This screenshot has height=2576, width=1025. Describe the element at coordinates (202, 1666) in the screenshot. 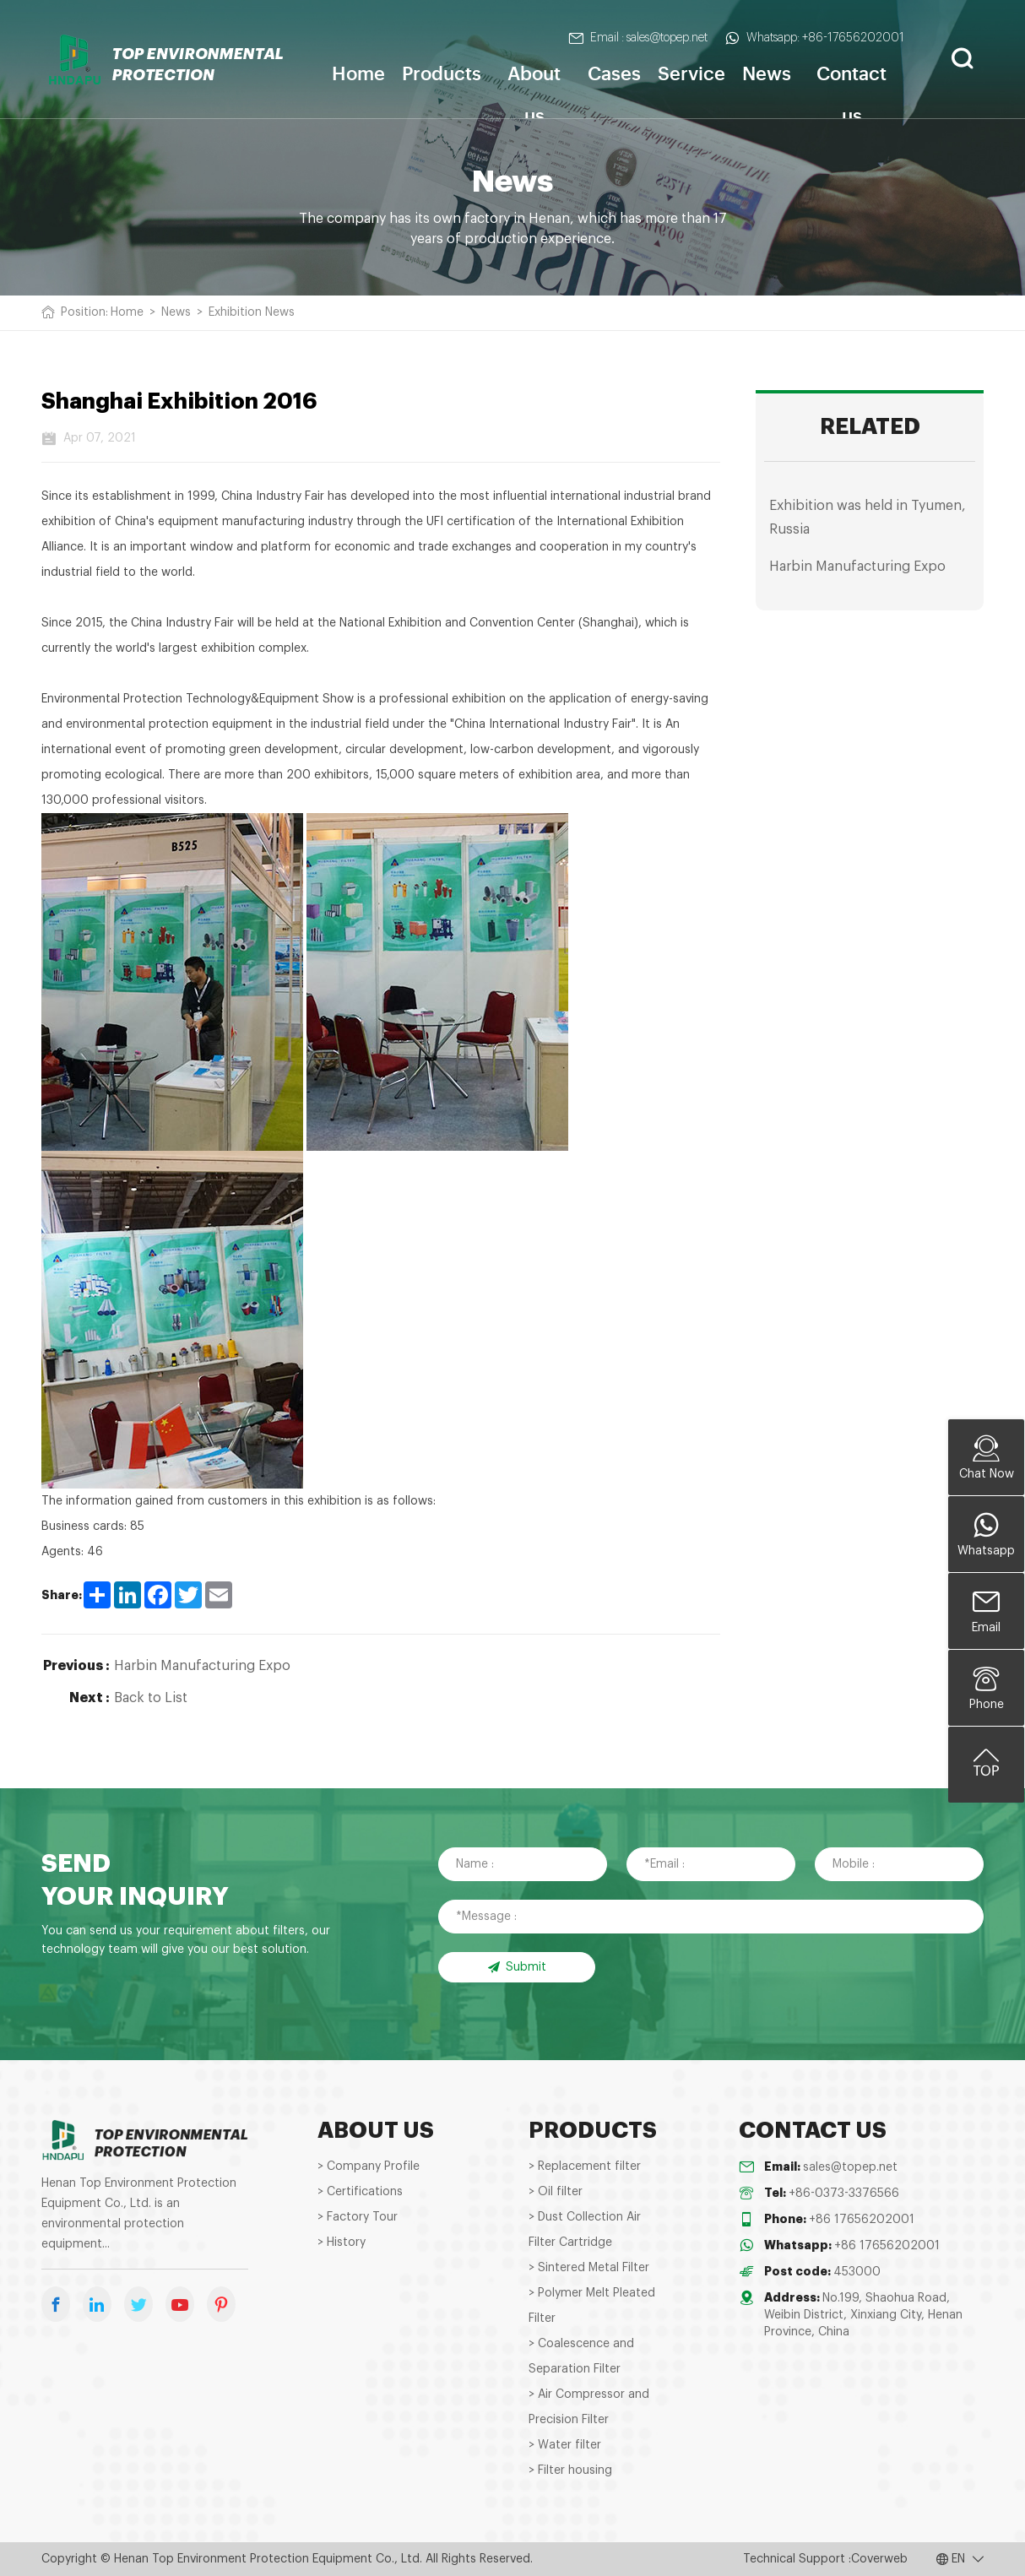

I see `Harbin Manufacturing Expo` at that location.